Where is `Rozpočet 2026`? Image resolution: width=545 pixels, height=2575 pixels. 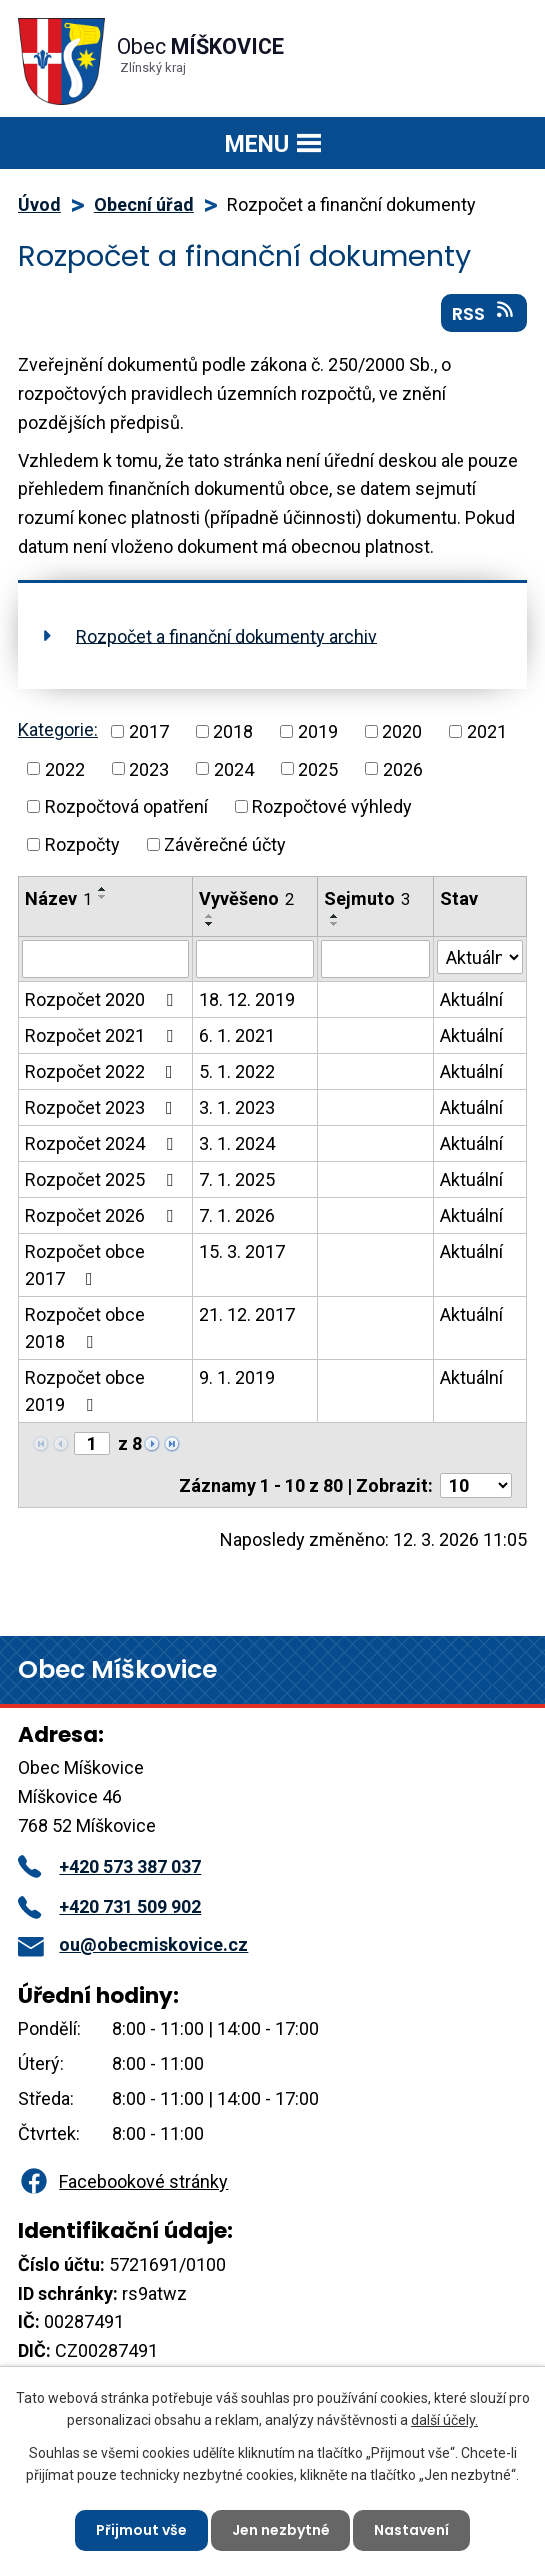
Rozpočet 2026 is located at coordinates (103, 1215).